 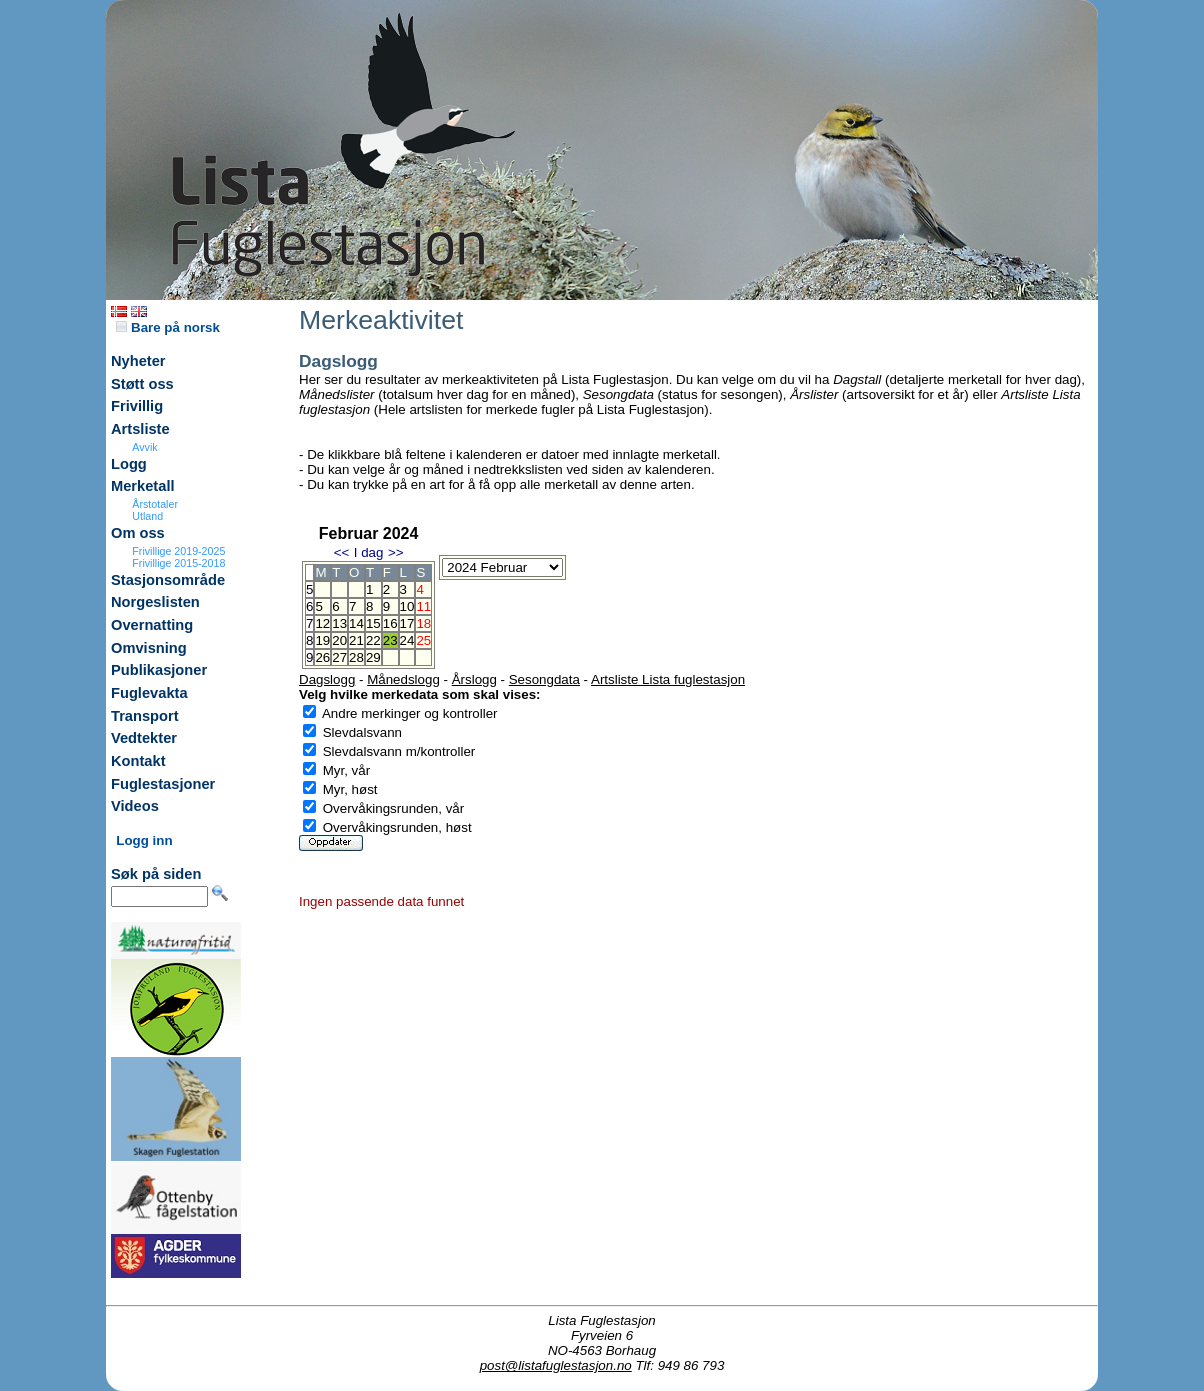 I want to click on Kontakt, so click(x=138, y=761).